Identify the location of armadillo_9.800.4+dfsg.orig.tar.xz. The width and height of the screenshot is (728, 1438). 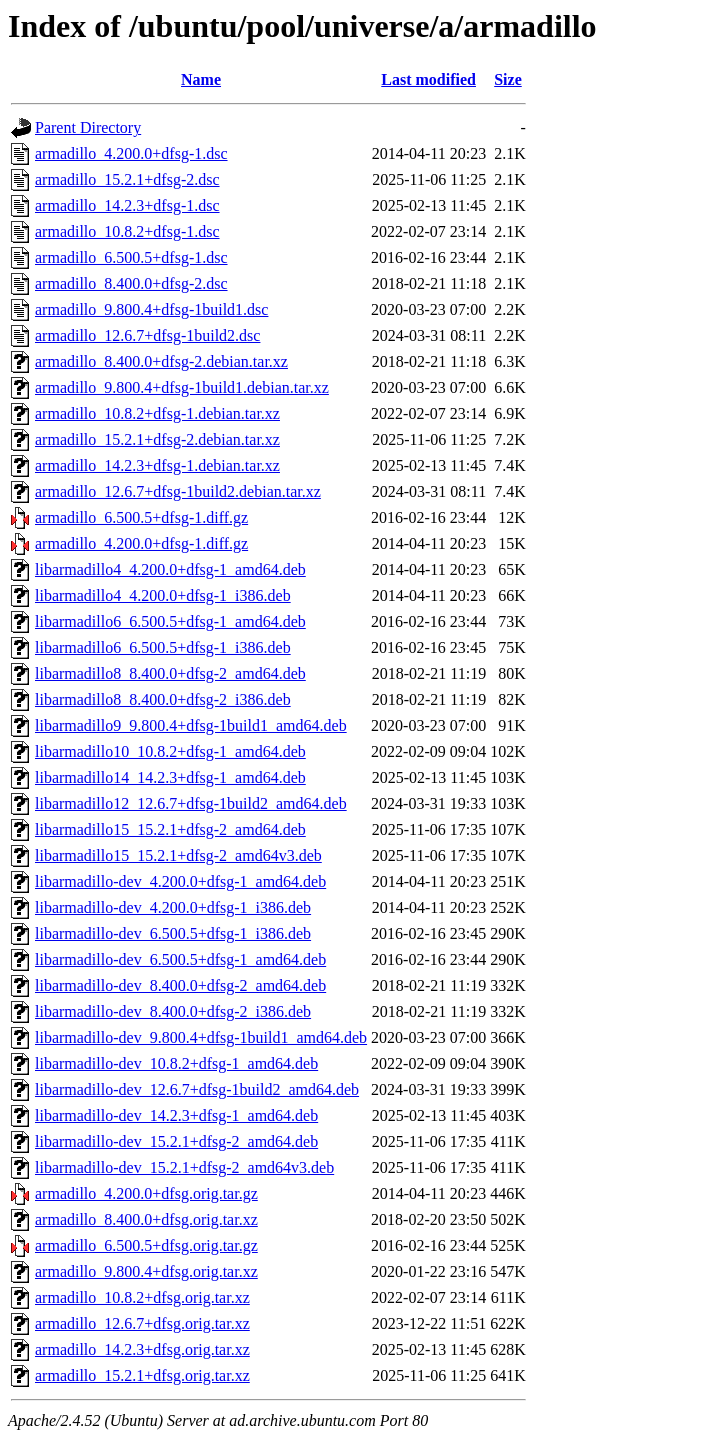
(146, 1271).